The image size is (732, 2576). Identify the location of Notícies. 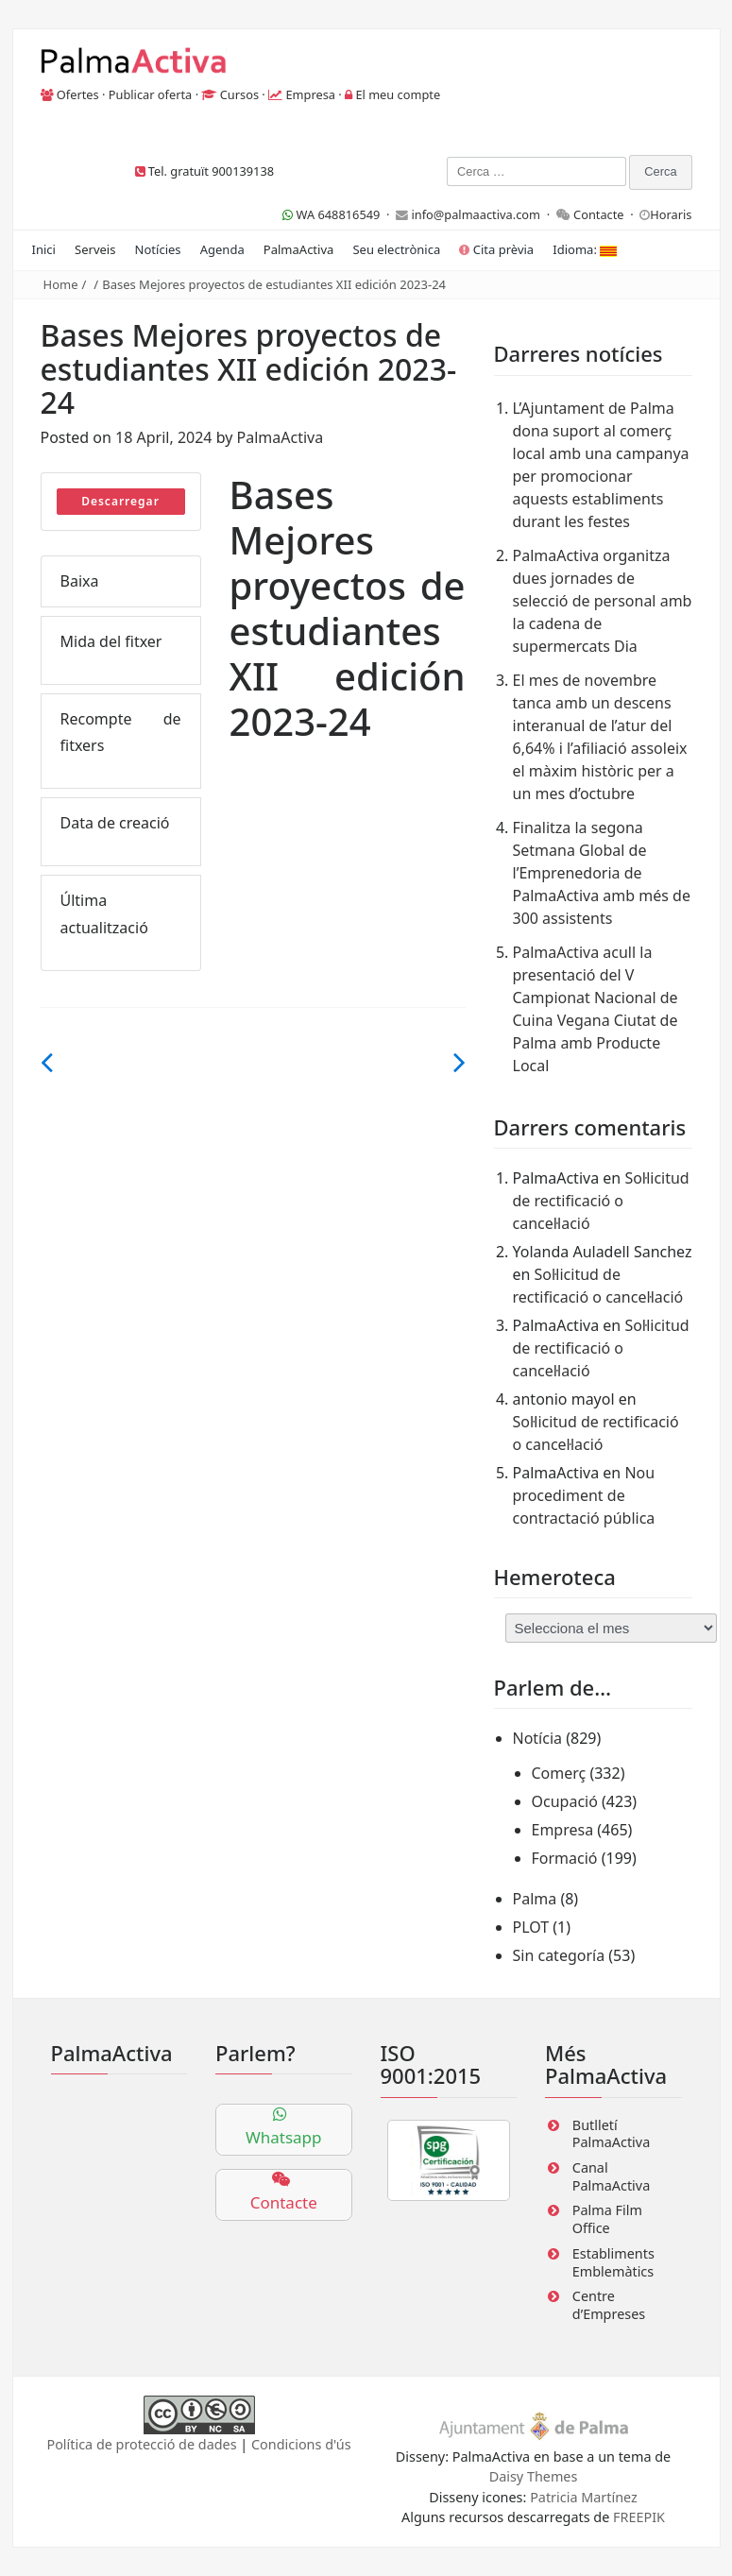
(158, 249).